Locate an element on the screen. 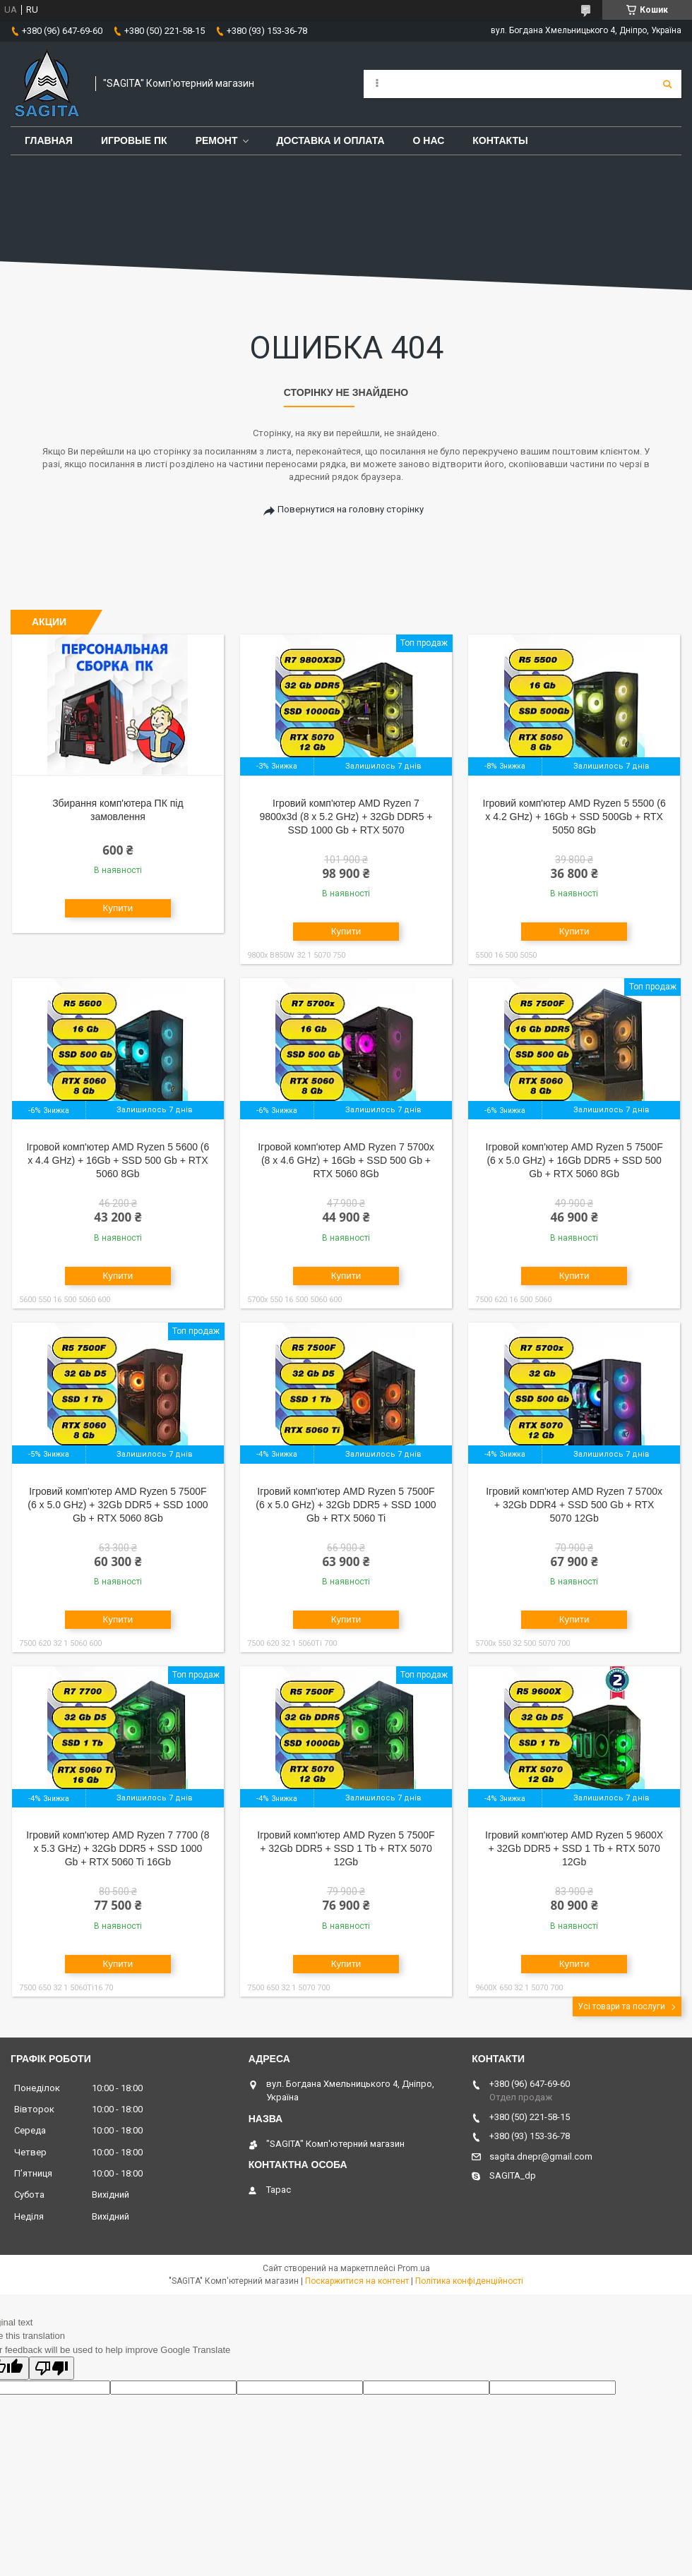 This screenshot has width=692, height=2576. Контакты is located at coordinates (499, 140).